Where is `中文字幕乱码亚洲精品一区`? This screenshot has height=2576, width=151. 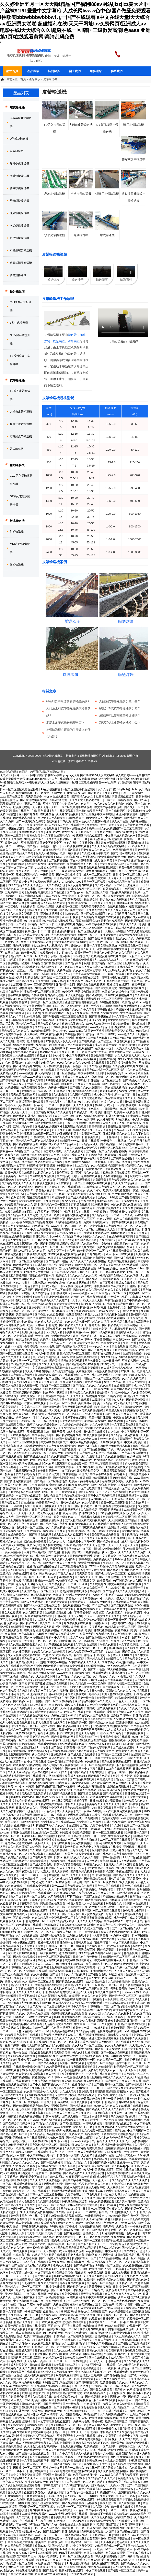
中文字幕乱码亚洲精品一区 is located at coordinates (49, 2432).